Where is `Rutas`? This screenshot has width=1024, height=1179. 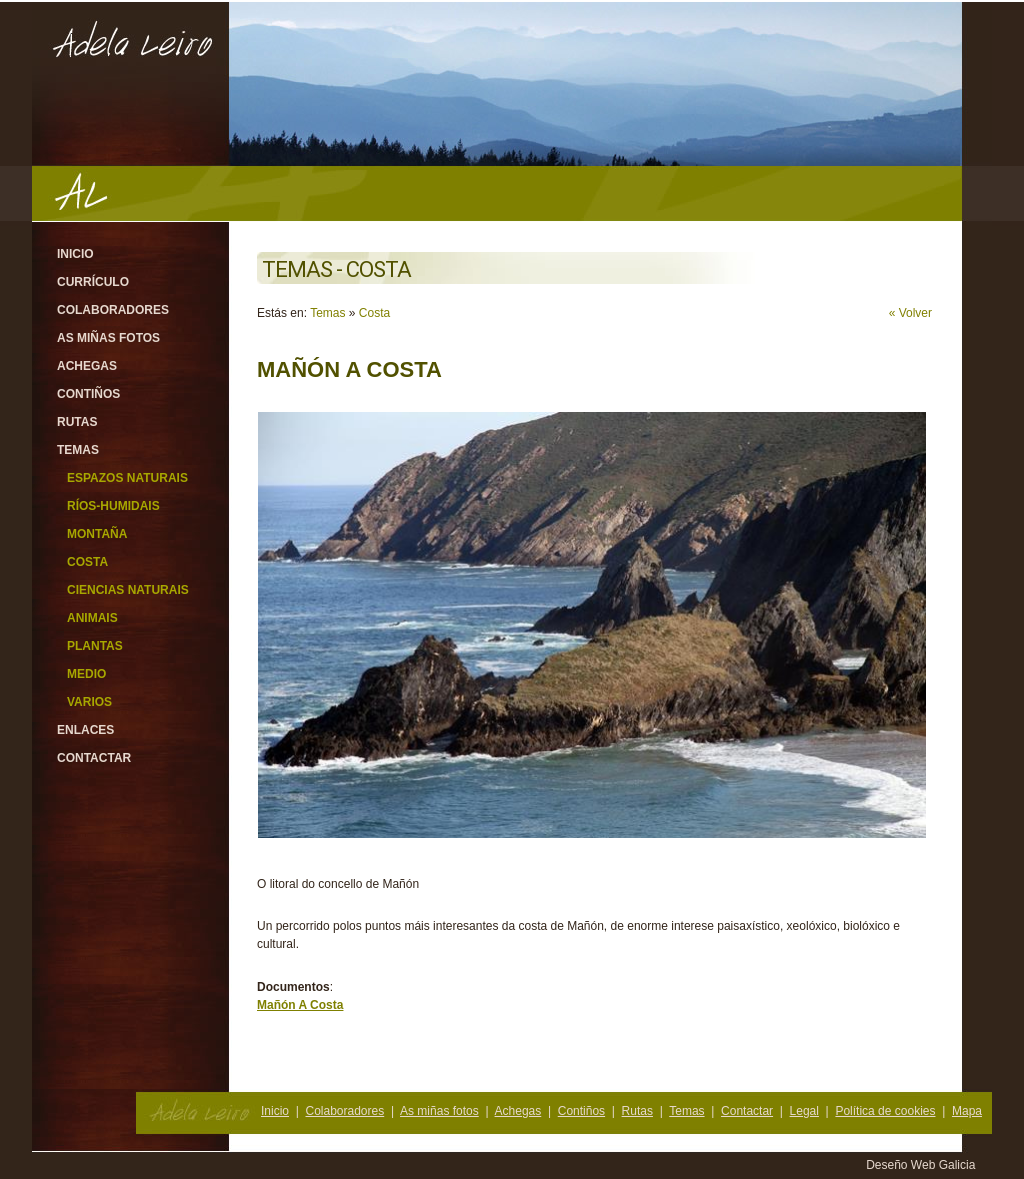 Rutas is located at coordinates (77, 422).